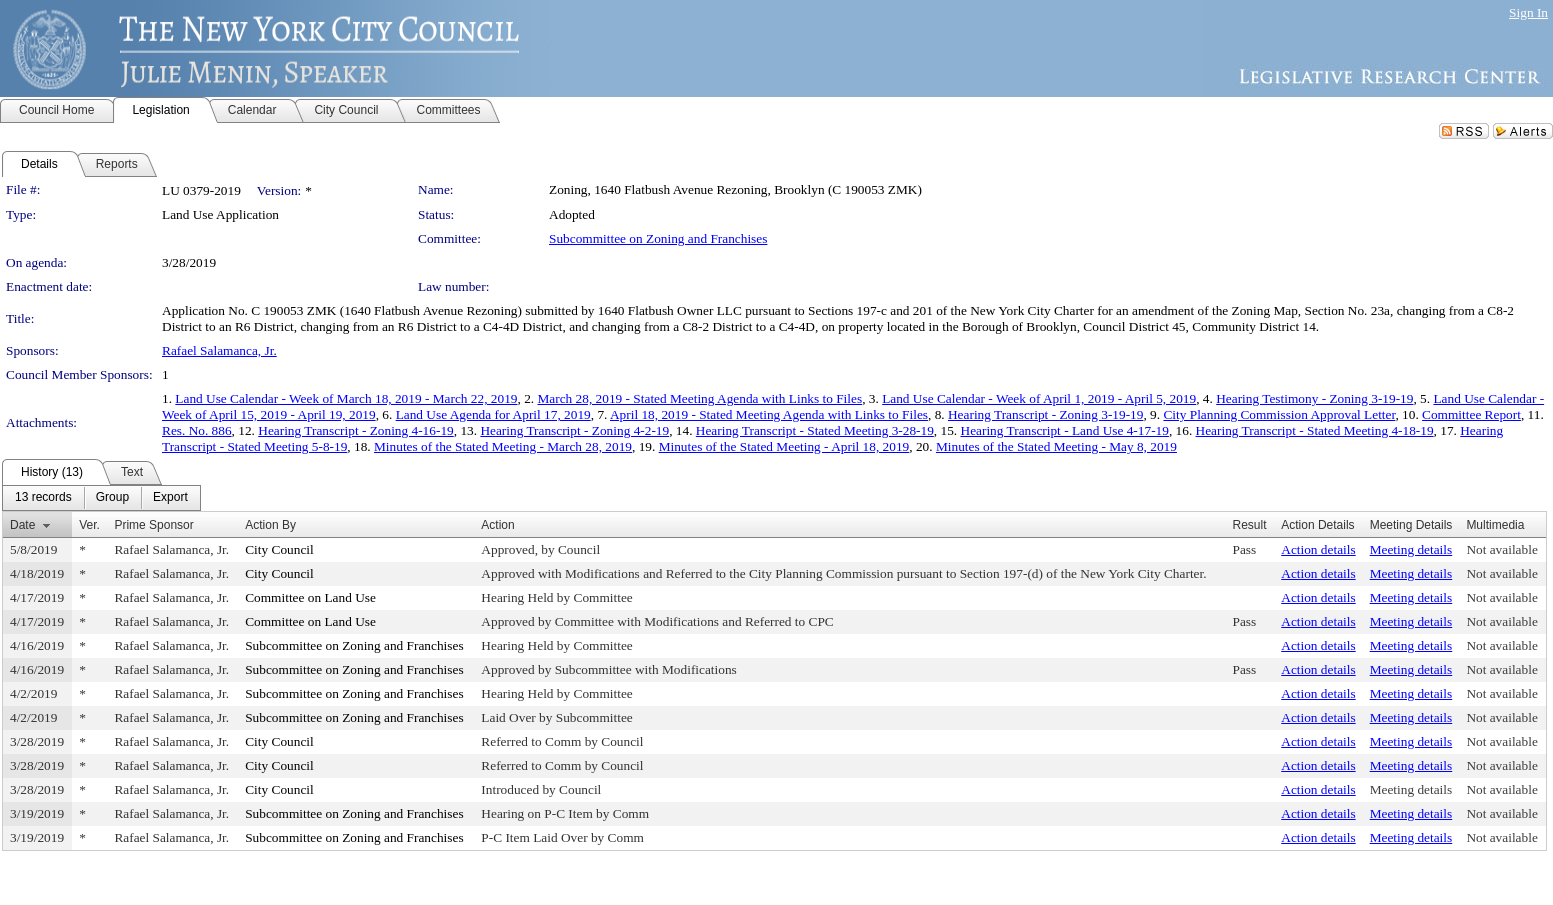  What do you see at coordinates (1279, 414) in the screenshot?
I see `City Planning Commission Approval Letter` at bounding box center [1279, 414].